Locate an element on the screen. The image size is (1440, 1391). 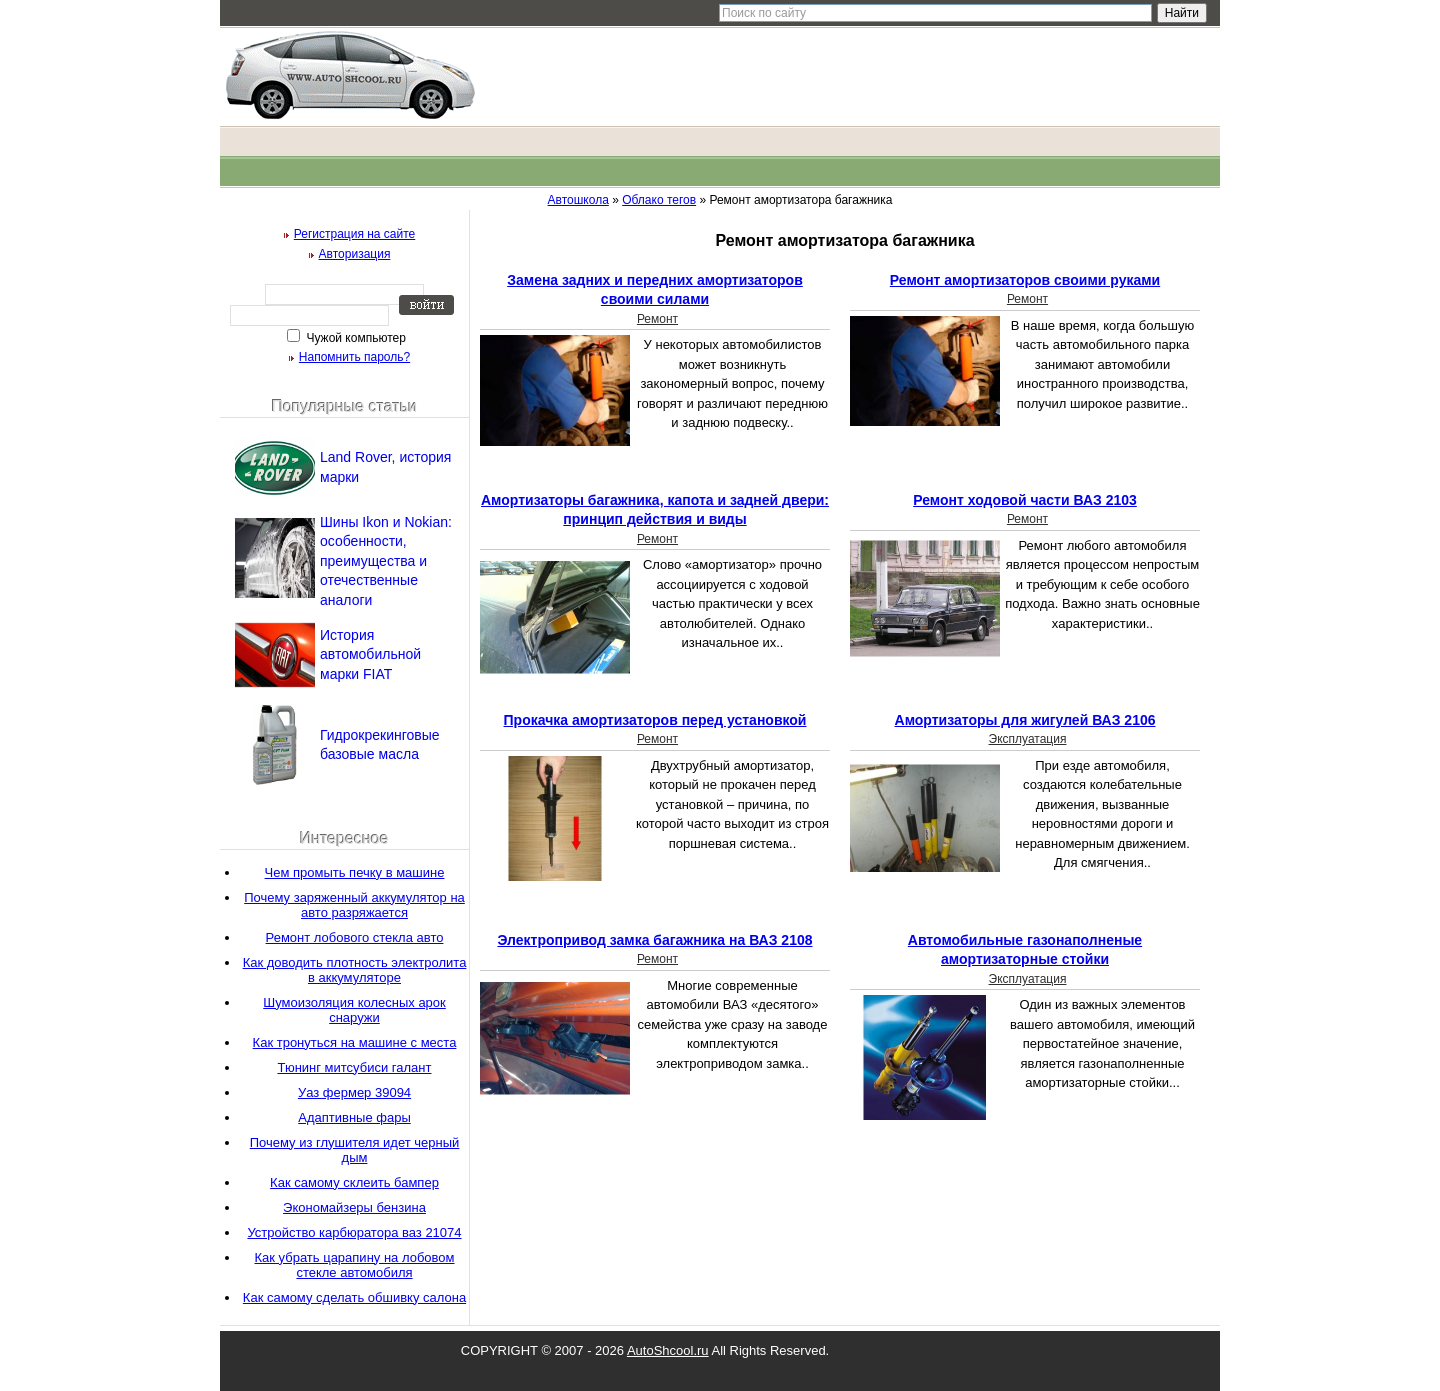
Ремонт амортизаторов своими руками is located at coordinates (1025, 280).